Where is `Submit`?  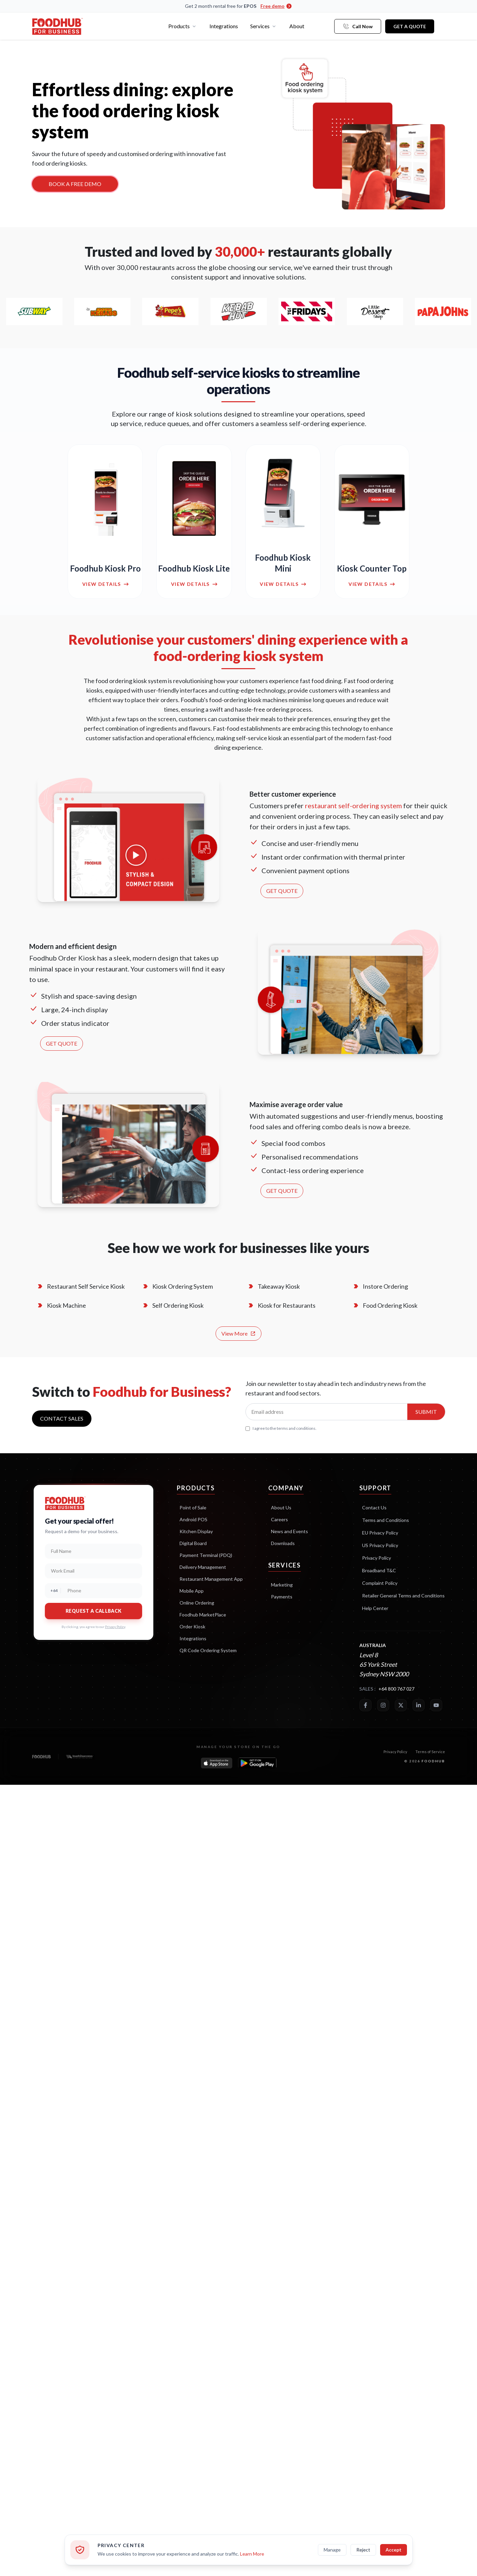
Submit is located at coordinates (426, 1411).